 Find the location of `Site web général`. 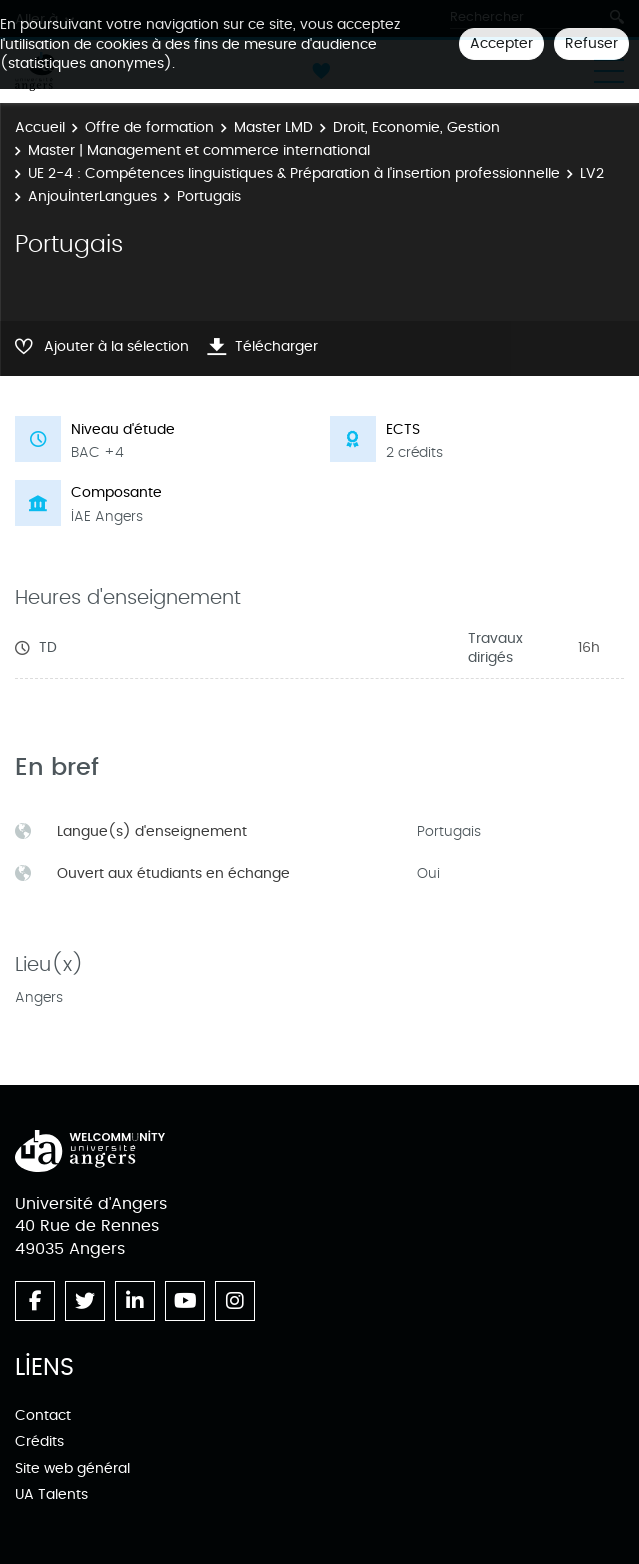

Site web général is located at coordinates (72, 1468).